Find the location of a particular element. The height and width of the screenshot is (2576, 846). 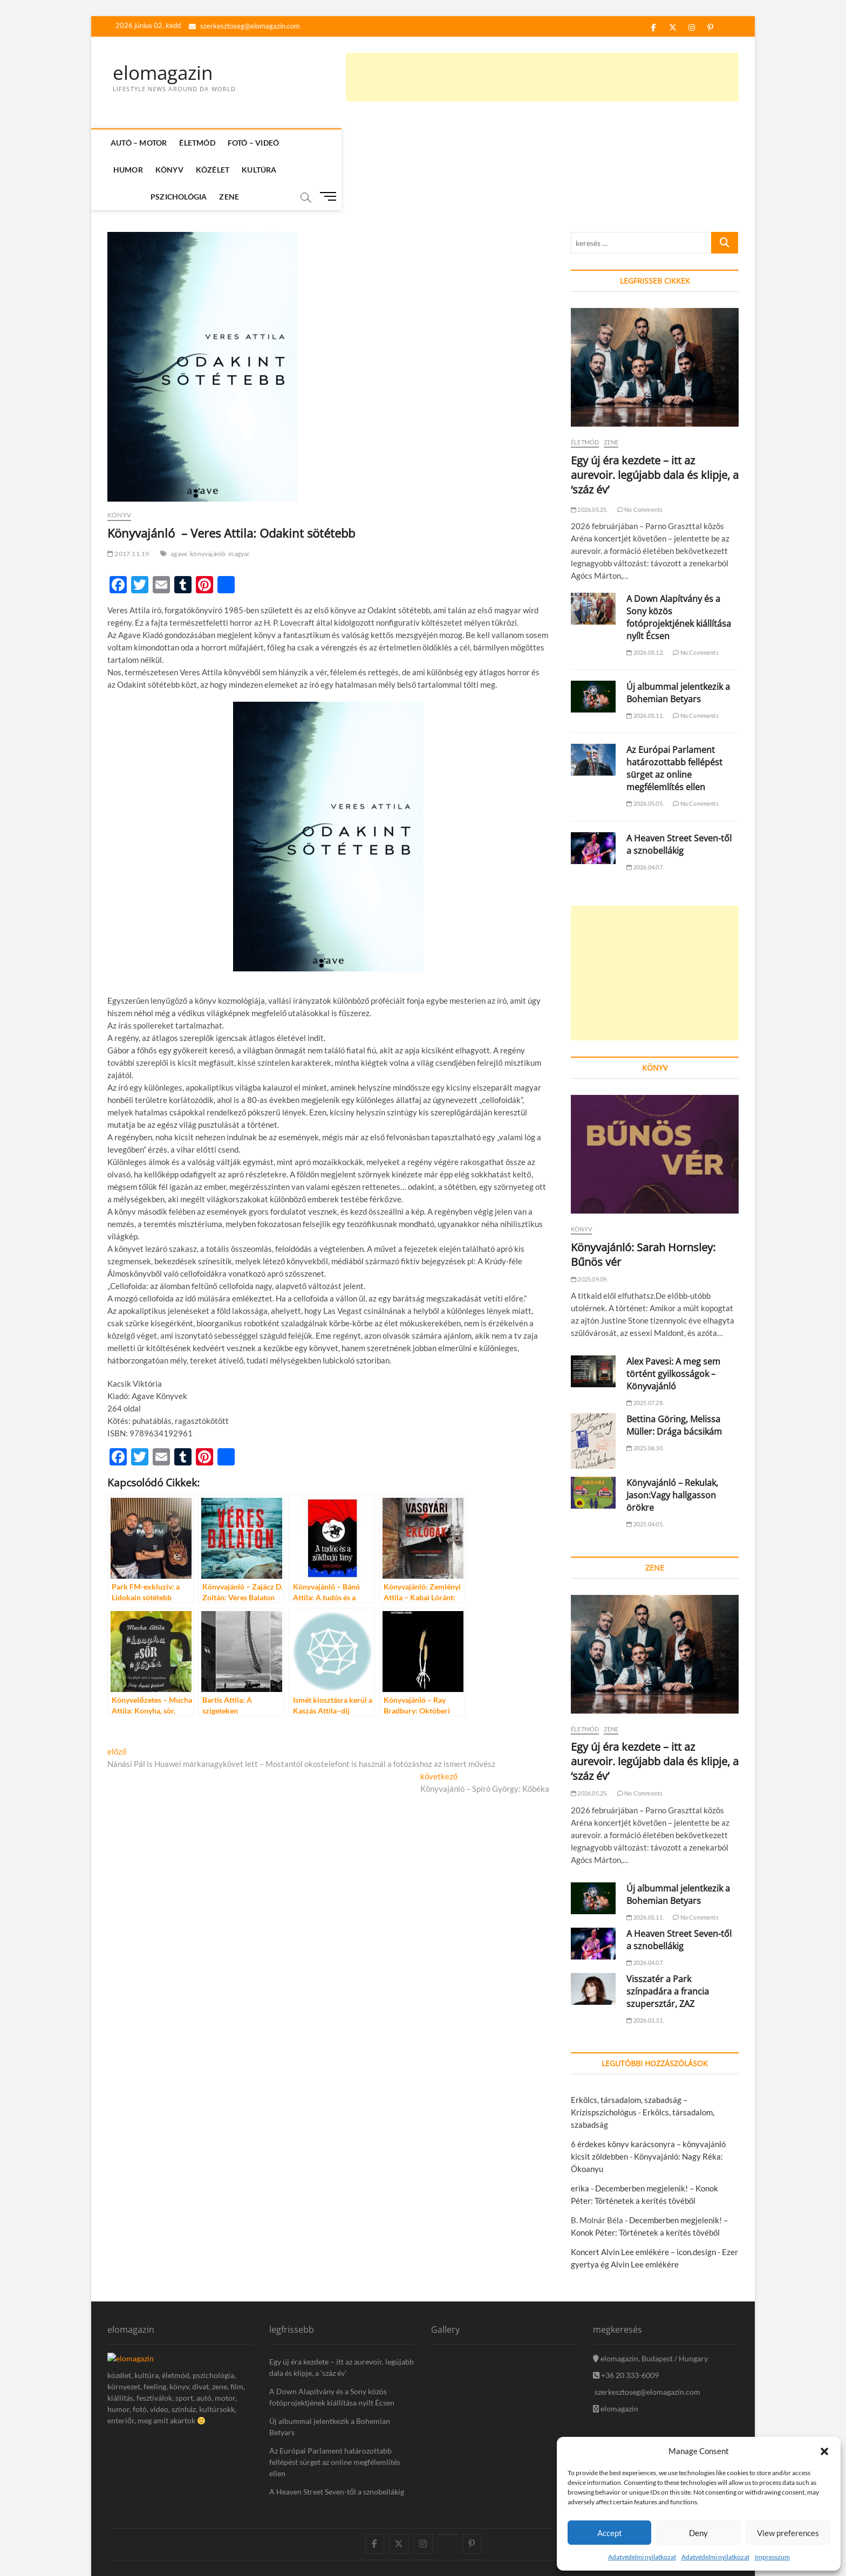

könyvajánló is located at coordinates (208, 500).